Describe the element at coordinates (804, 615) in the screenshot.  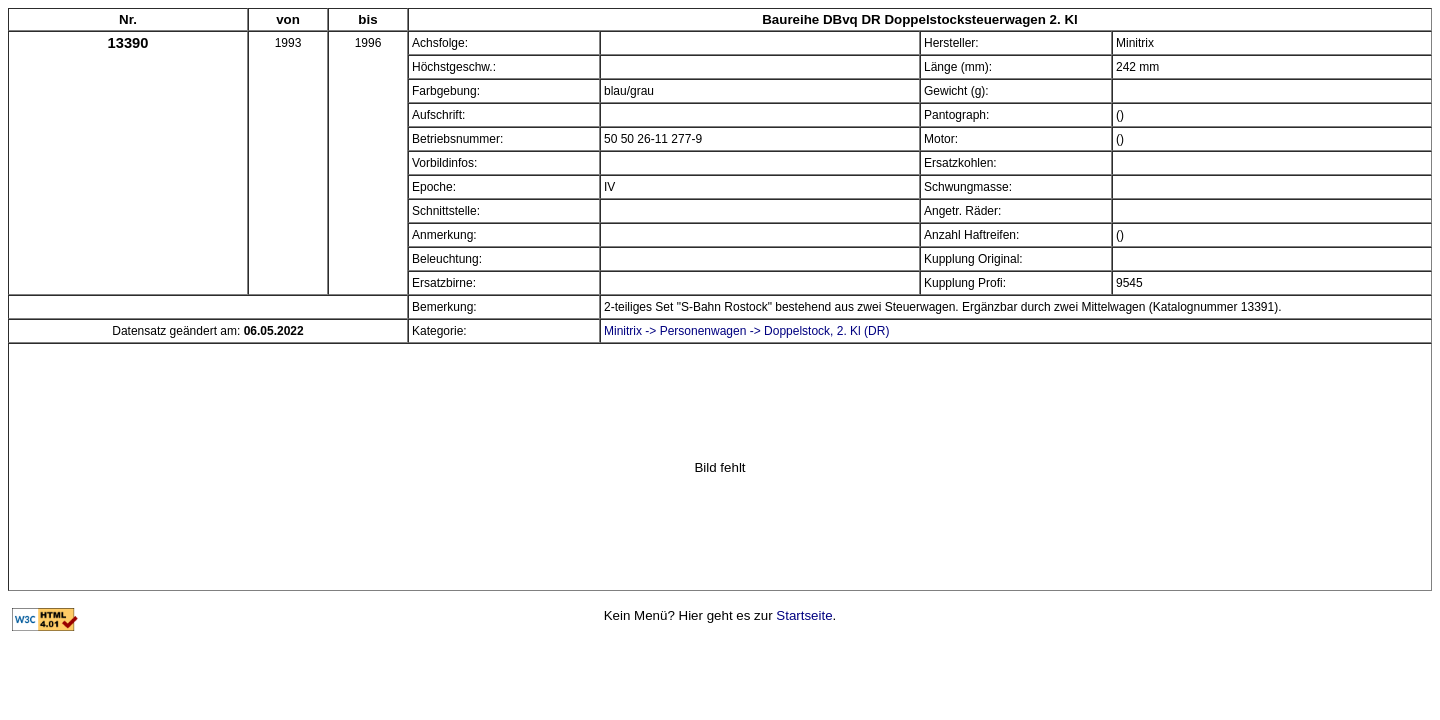
I see `Startseite` at that location.